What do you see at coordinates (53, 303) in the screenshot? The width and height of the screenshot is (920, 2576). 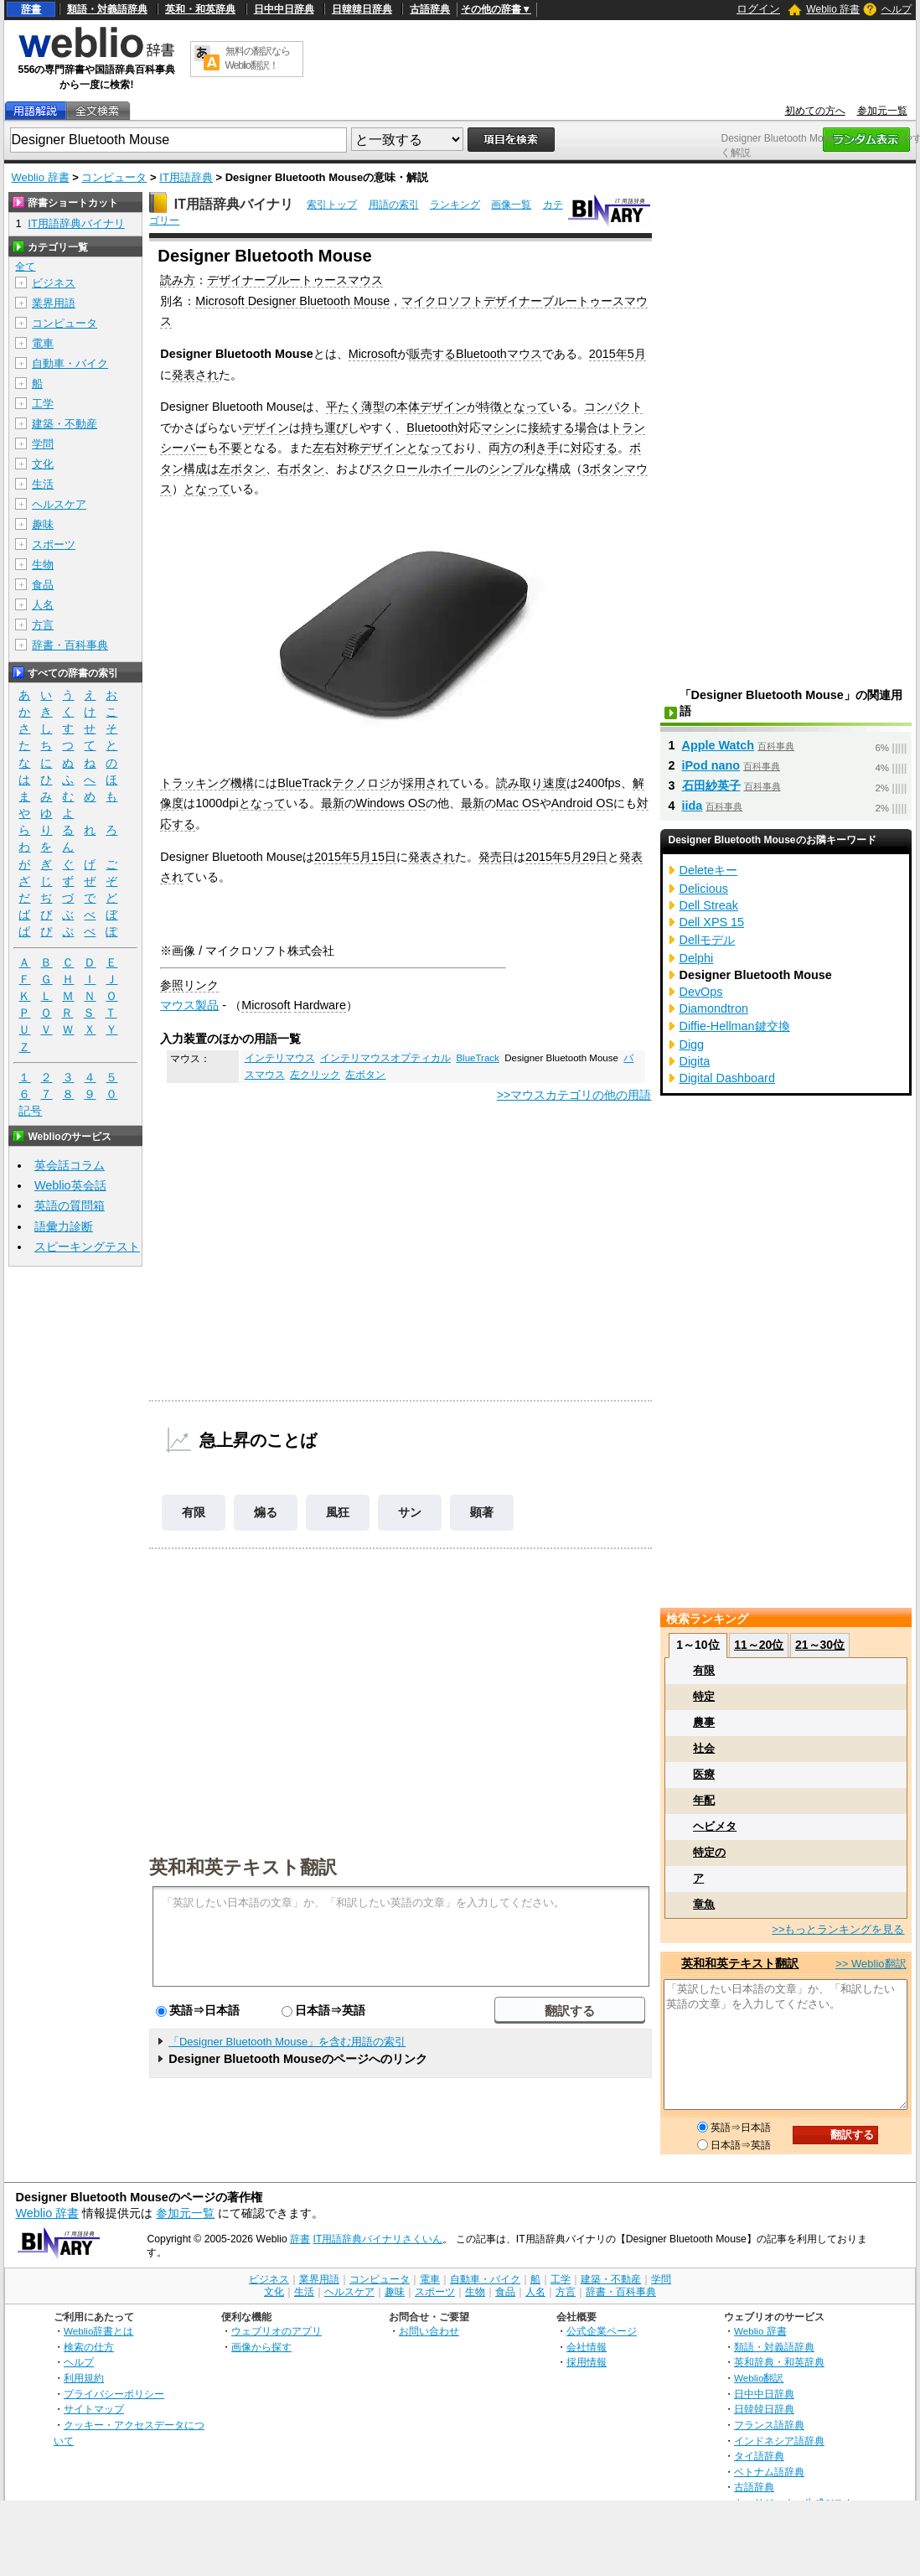 I see `業界用語` at bounding box center [53, 303].